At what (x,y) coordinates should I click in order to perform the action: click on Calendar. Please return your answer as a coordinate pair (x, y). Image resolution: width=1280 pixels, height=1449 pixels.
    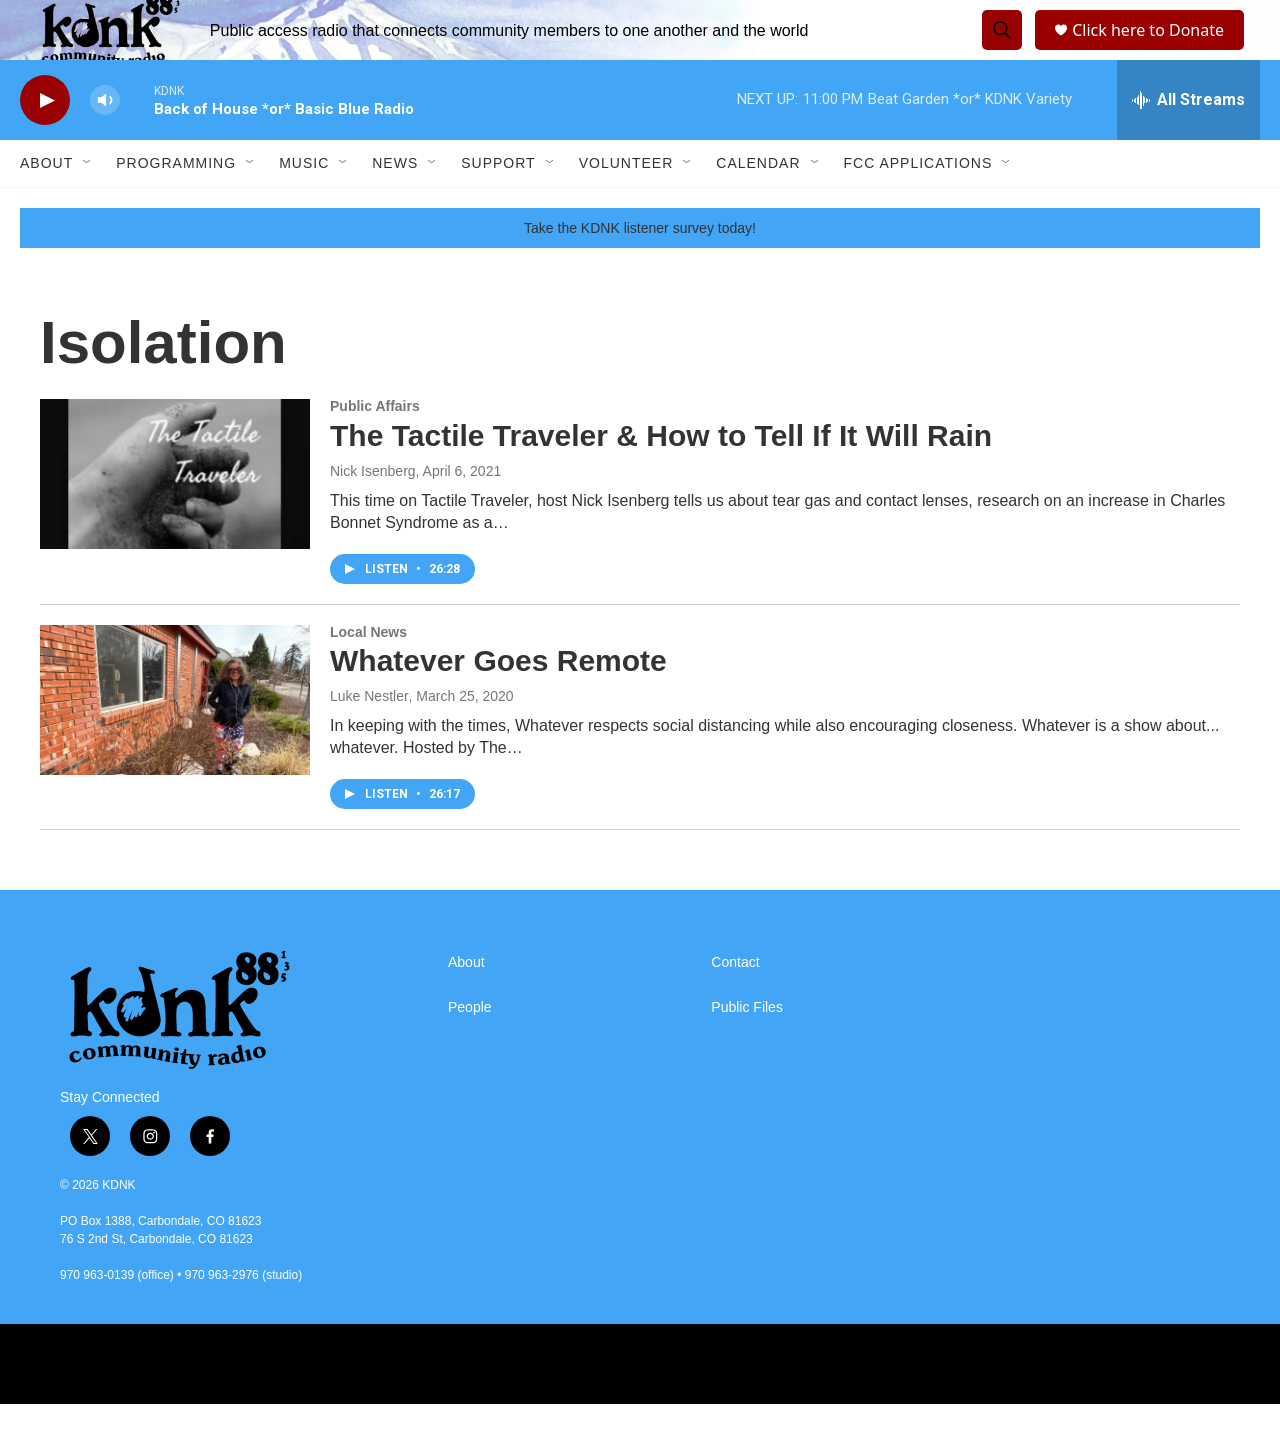
    Looking at the image, I should click on (758, 208).